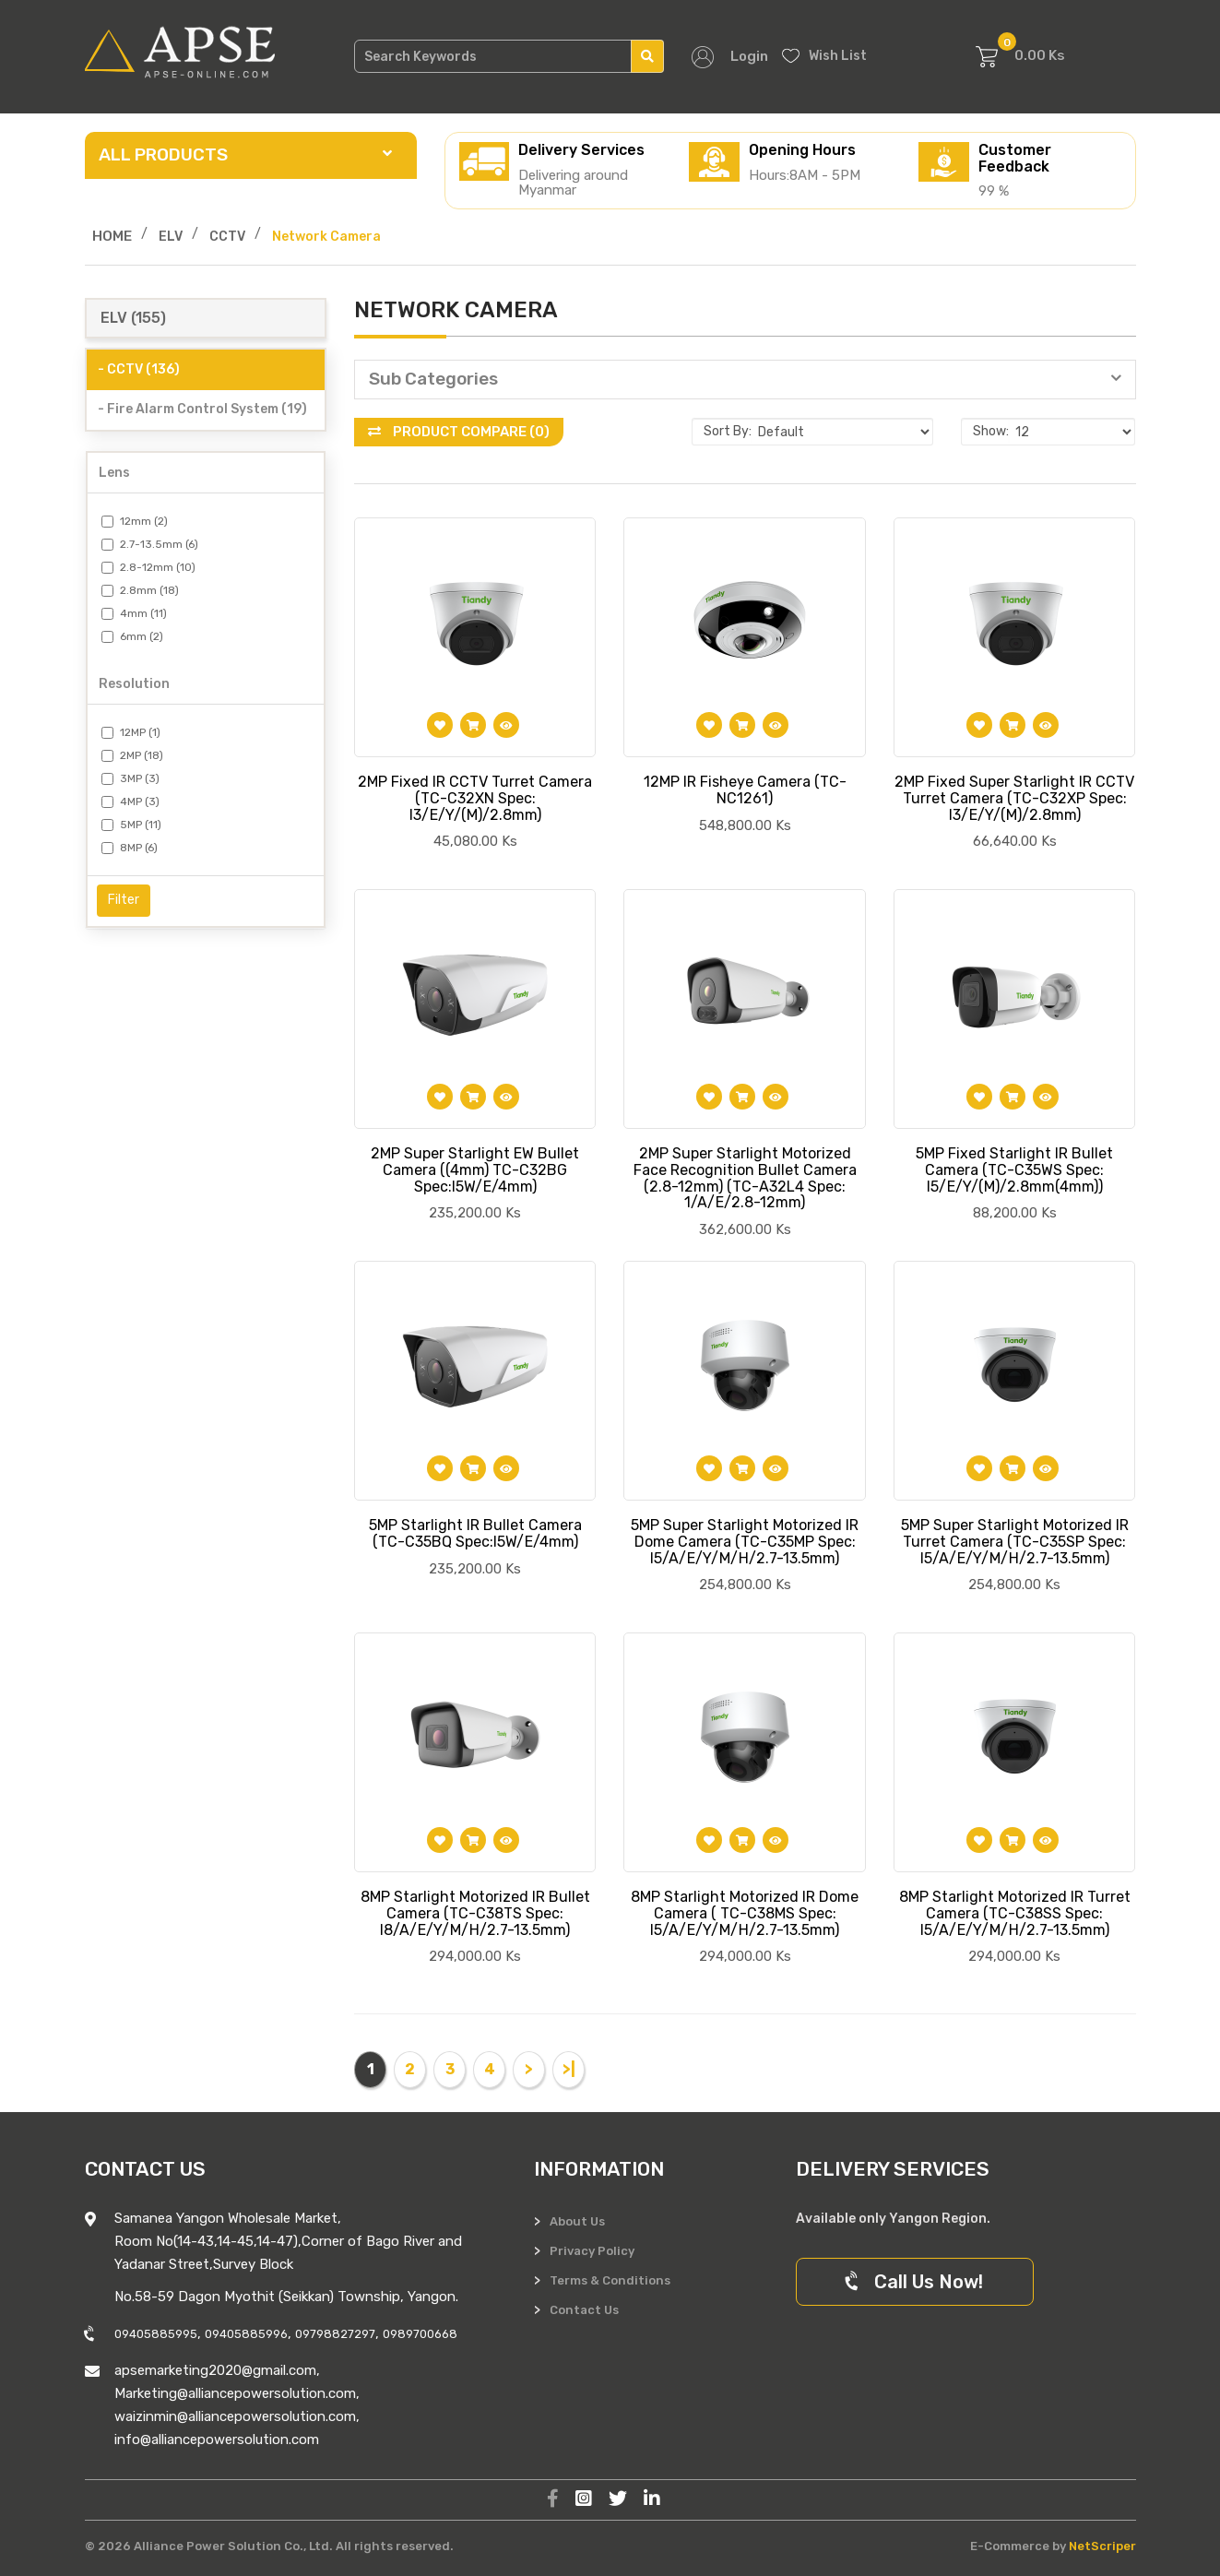 The width and height of the screenshot is (1220, 2576). Describe the element at coordinates (577, 2221) in the screenshot. I see `About Us` at that location.